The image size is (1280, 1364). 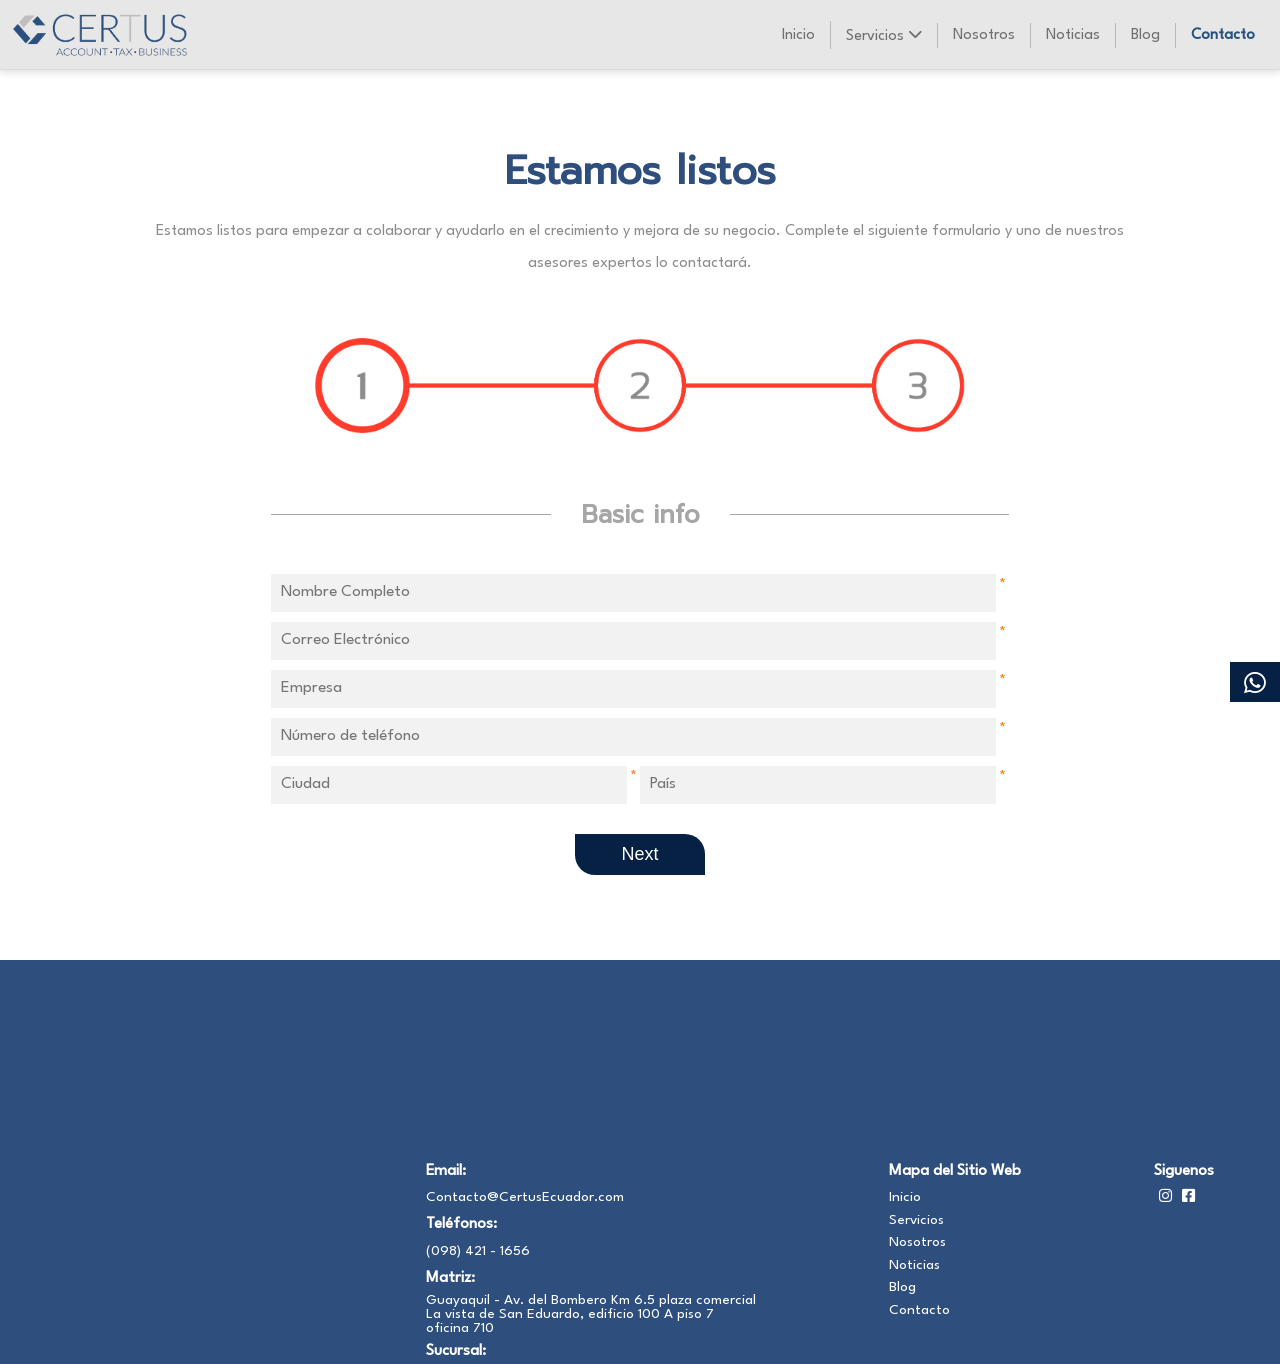 I want to click on Next, so click(x=639, y=854).